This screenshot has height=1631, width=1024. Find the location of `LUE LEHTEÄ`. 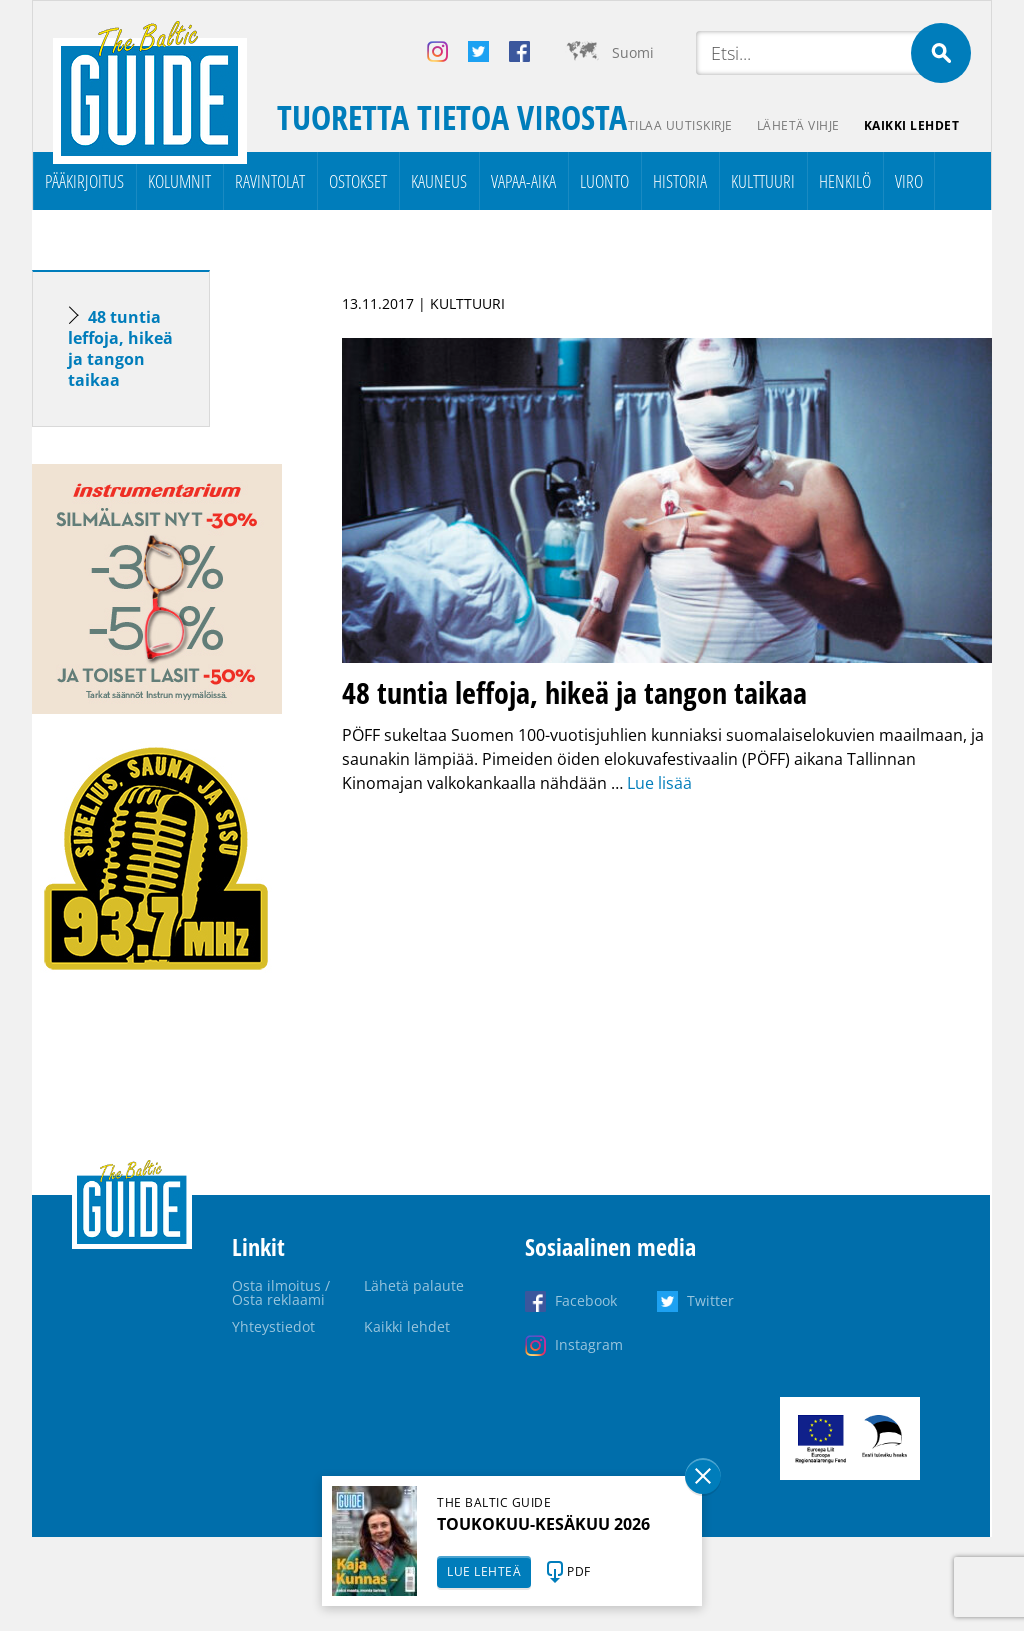

LUE LEHTEÄ is located at coordinates (484, 1571).